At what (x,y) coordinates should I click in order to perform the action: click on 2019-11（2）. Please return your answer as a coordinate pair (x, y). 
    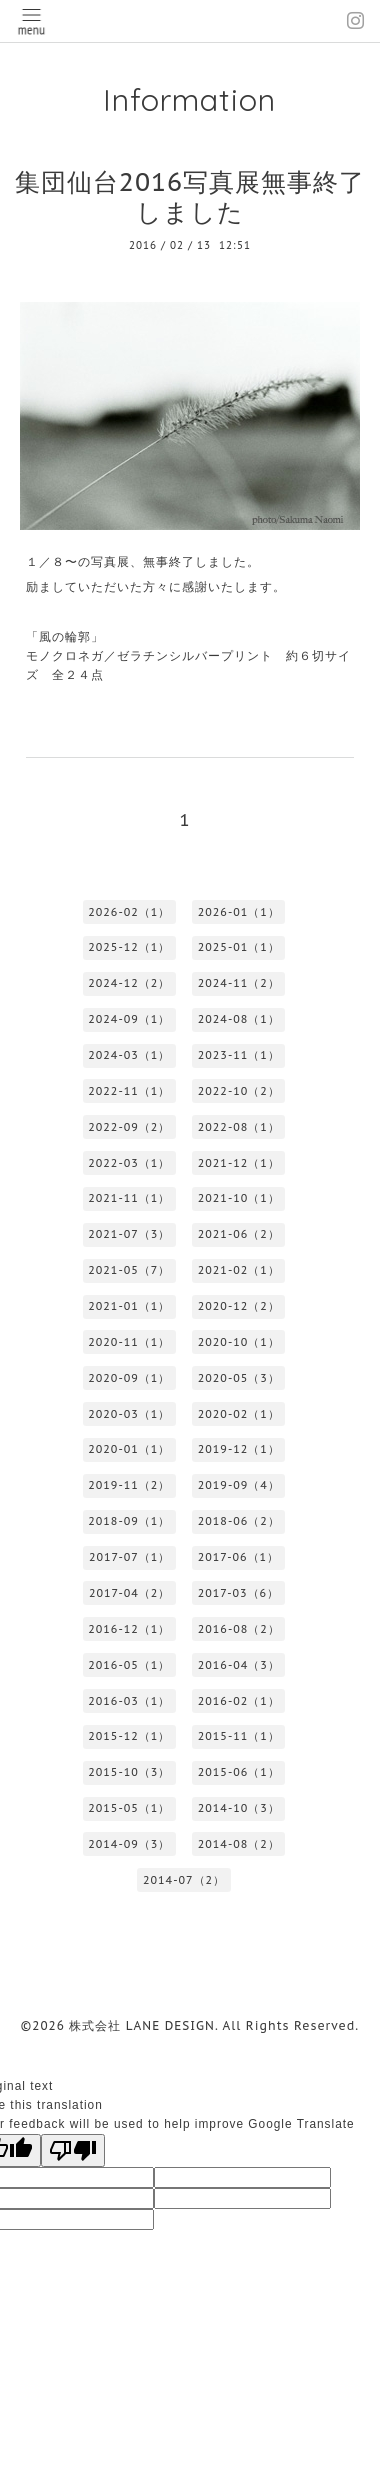
    Looking at the image, I should click on (129, 1485).